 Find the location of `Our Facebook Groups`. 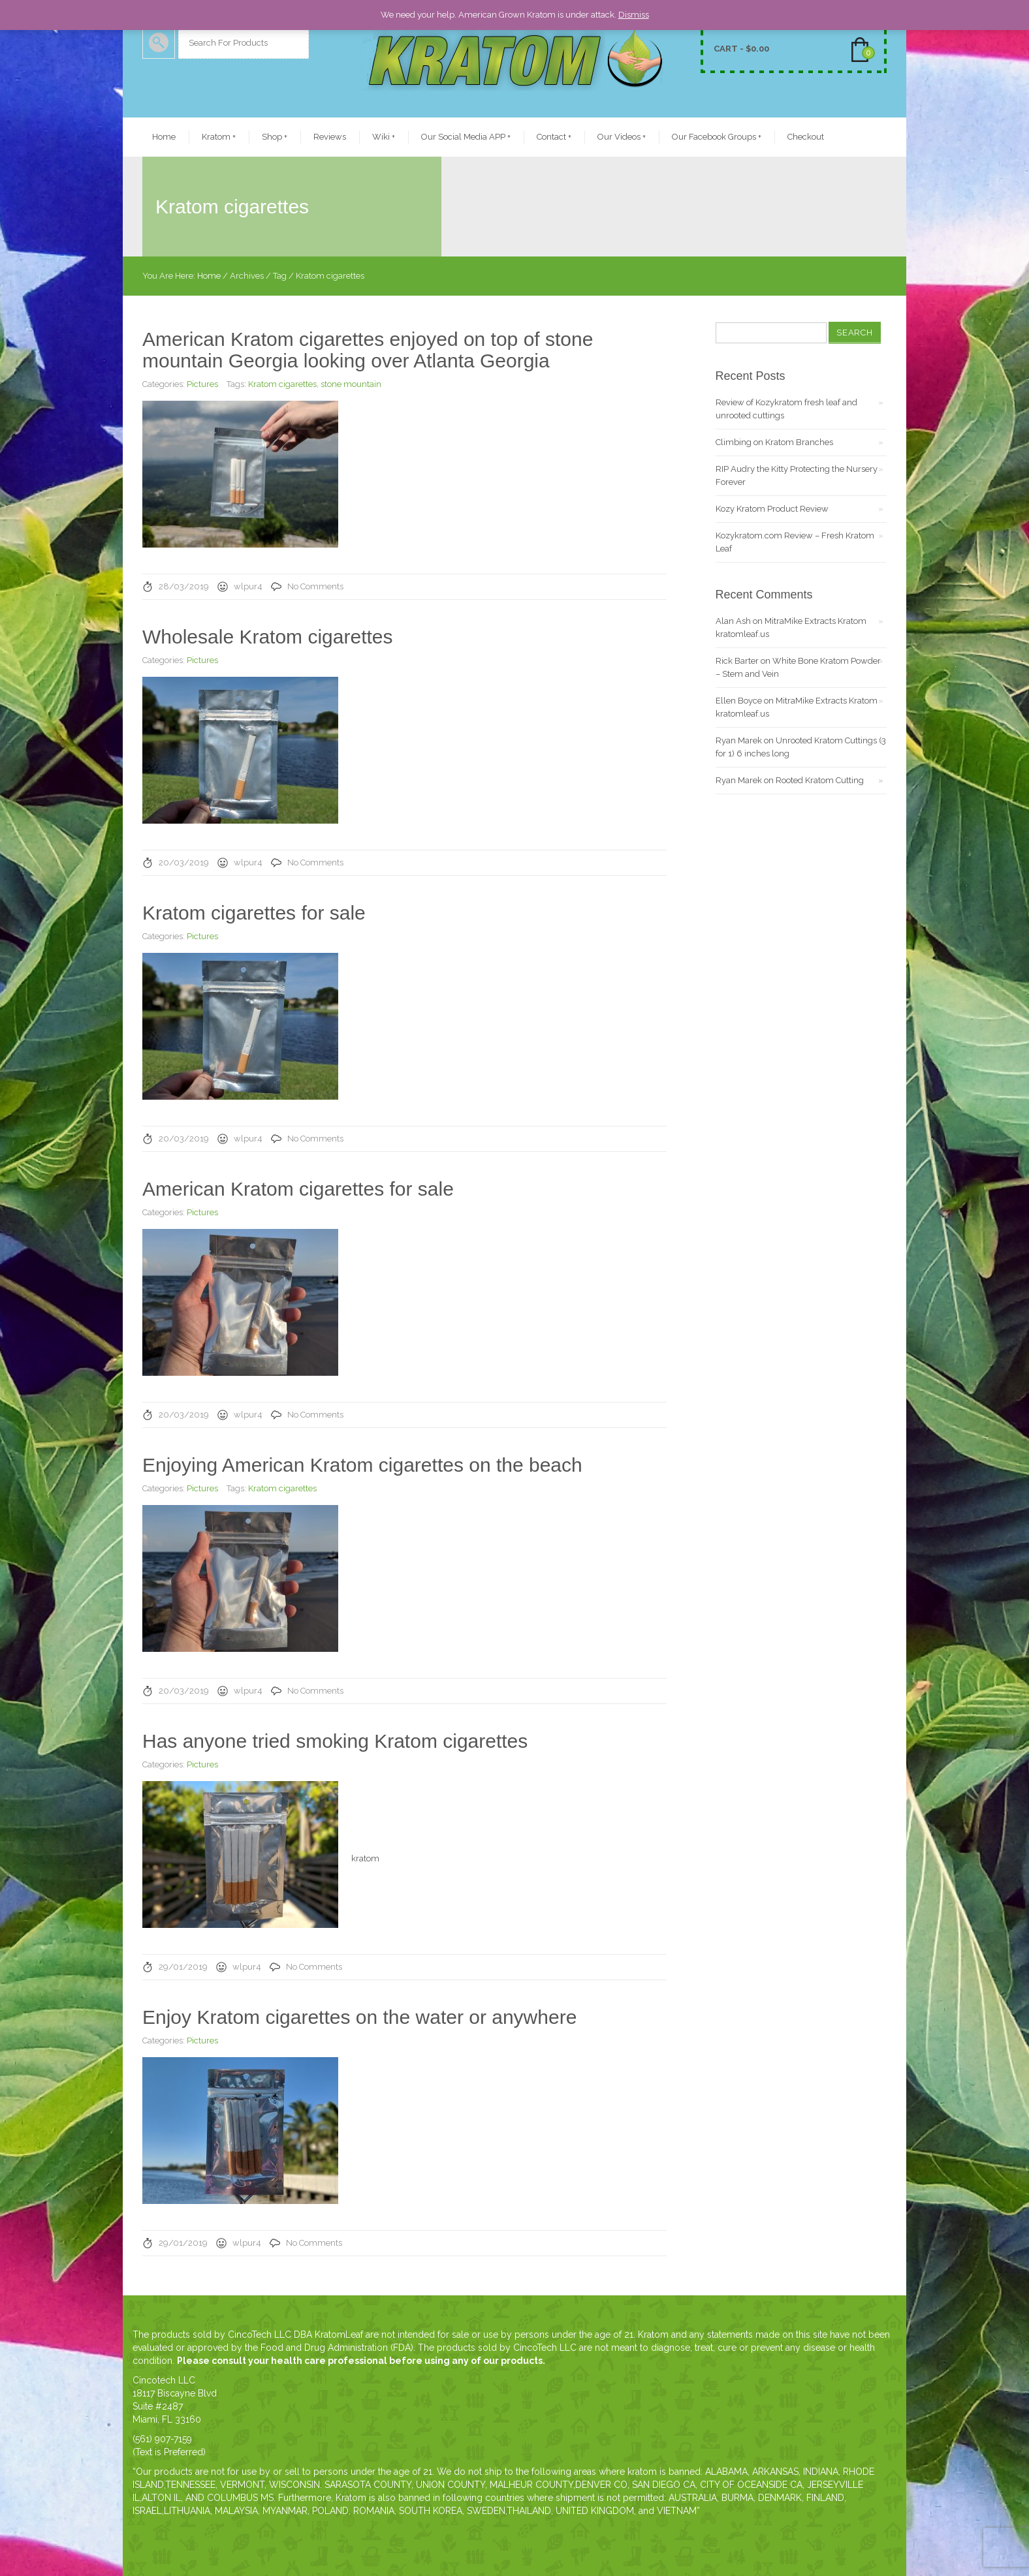

Our Facebook Groups is located at coordinates (716, 137).